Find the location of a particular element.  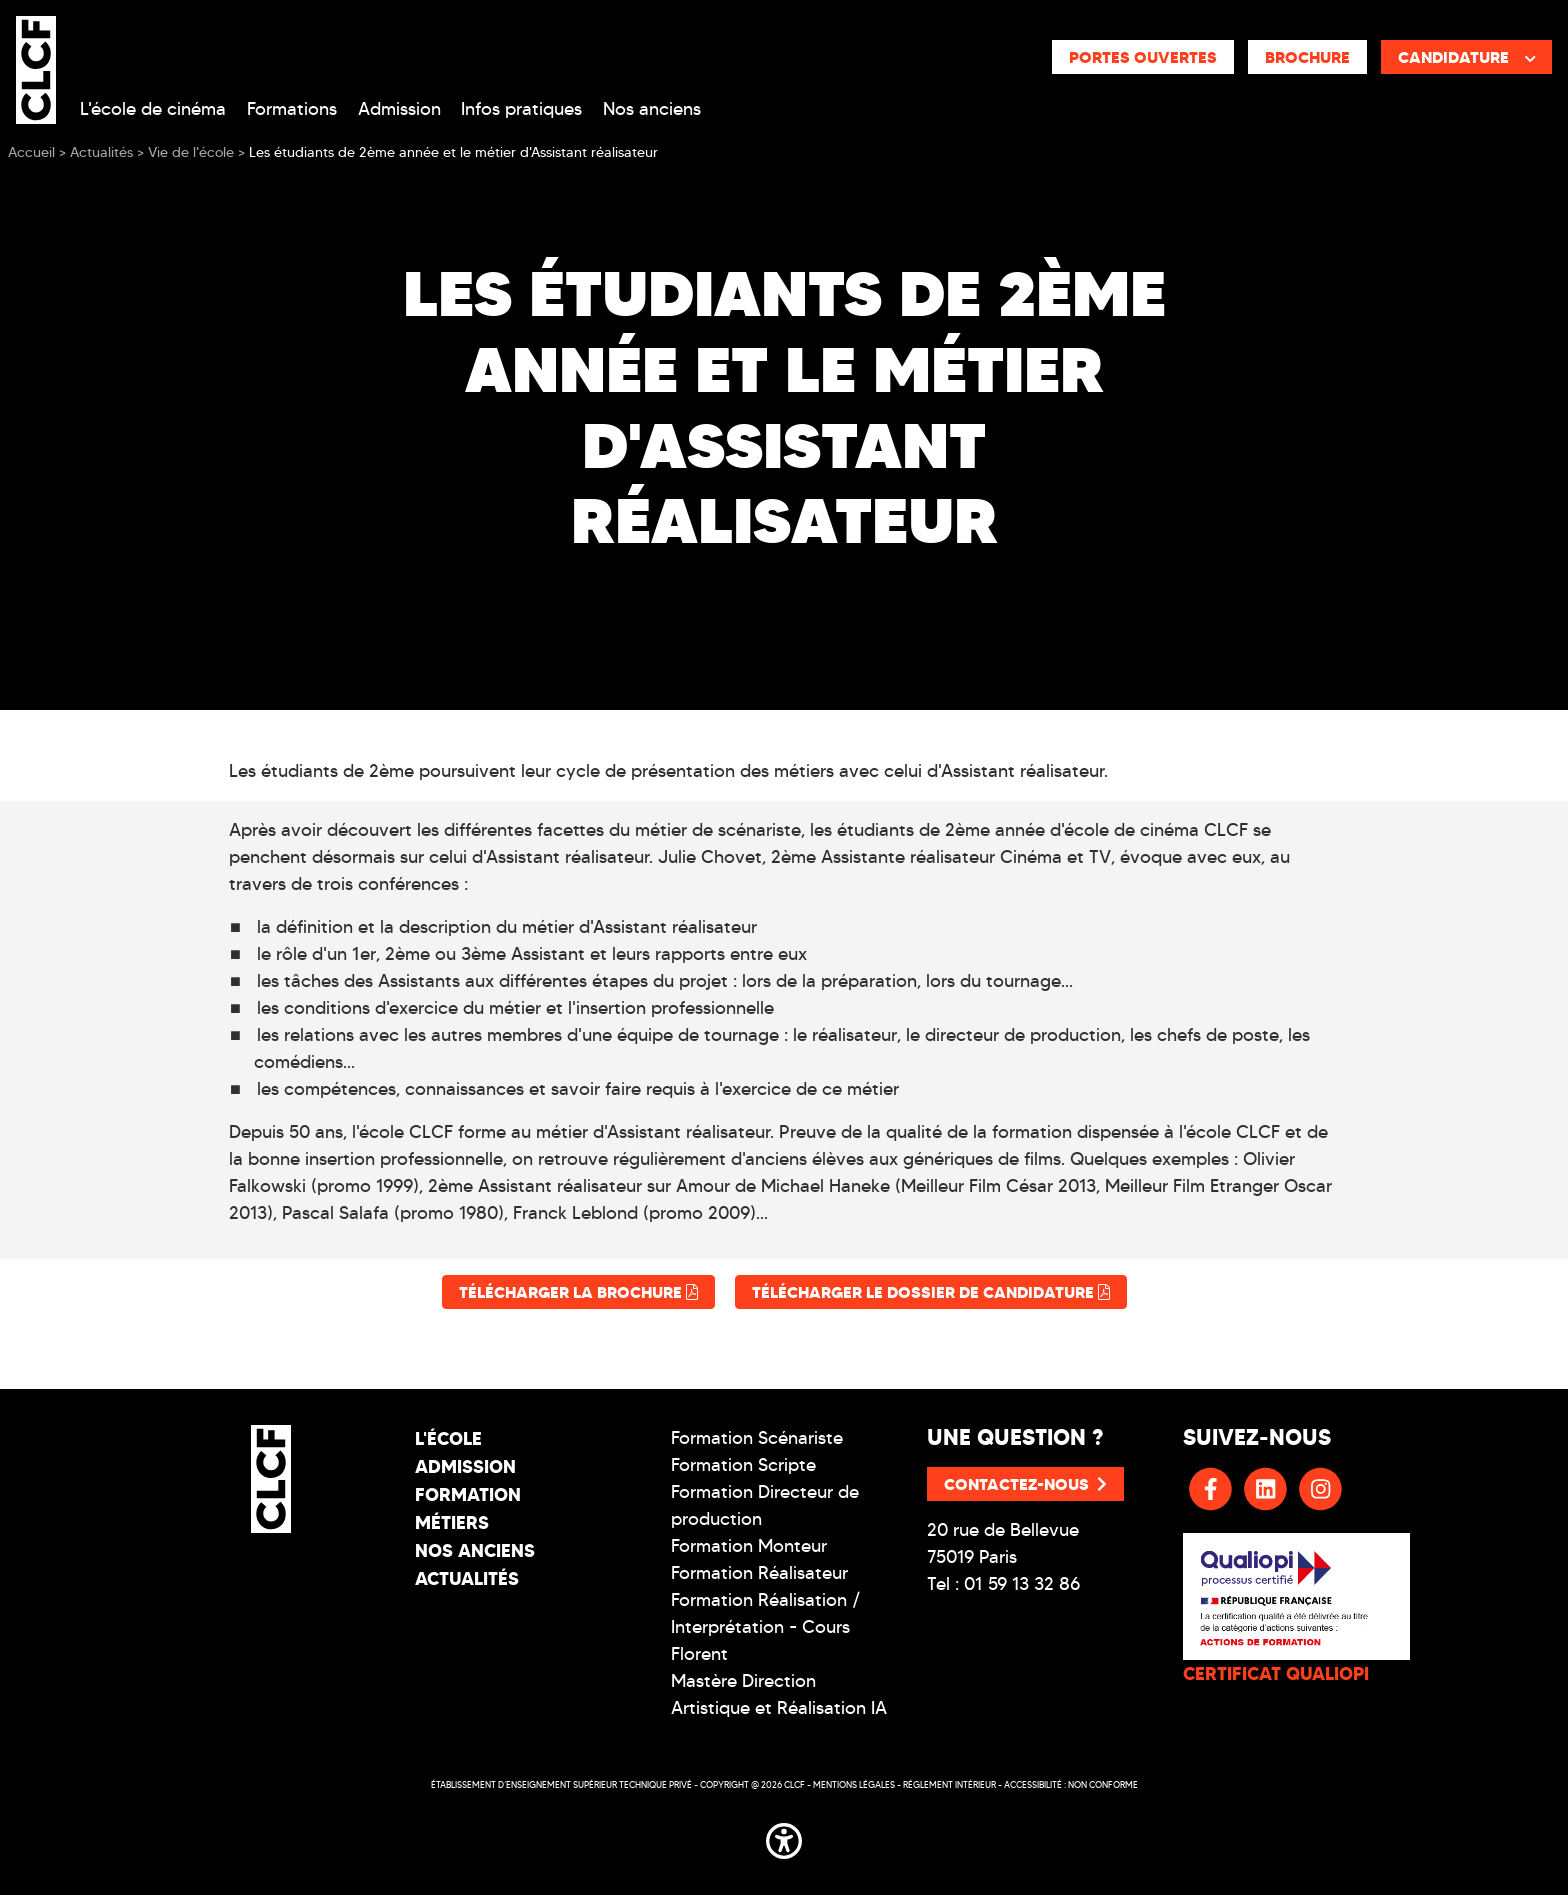

Actualités is located at coordinates (467, 1578).